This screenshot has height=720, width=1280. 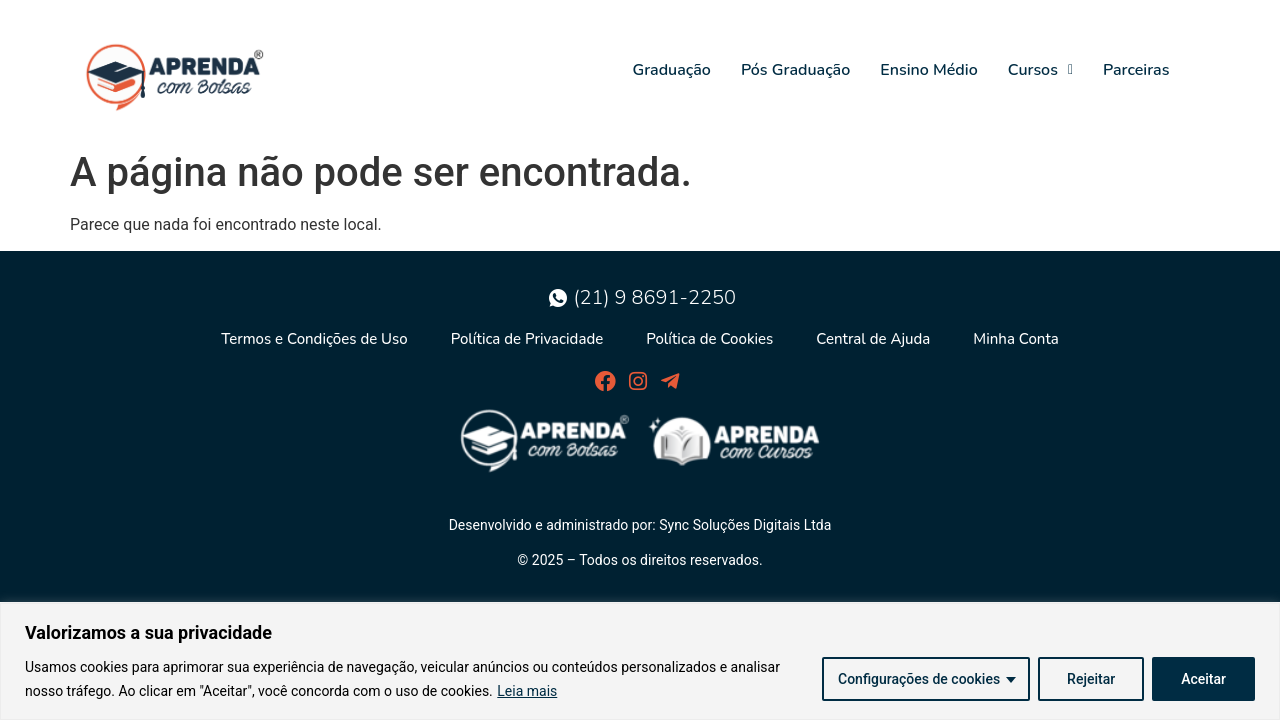 I want to click on Graduação, so click(x=671, y=70).